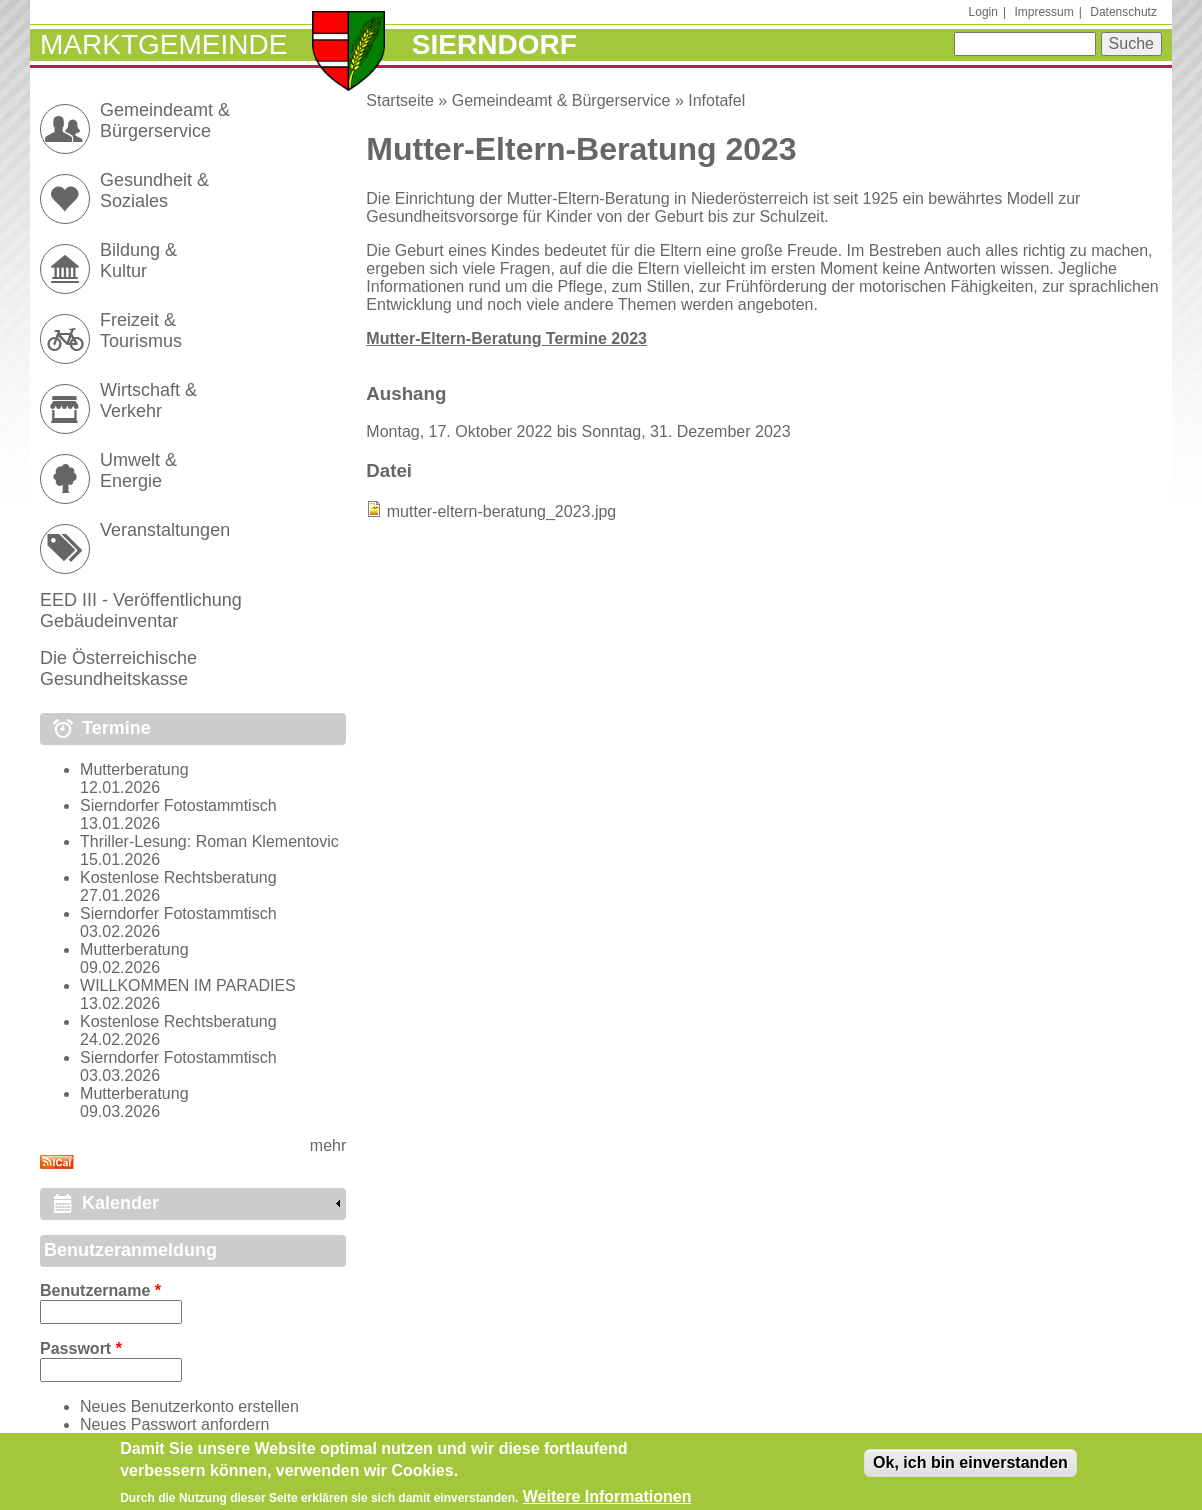 Image resolution: width=1202 pixels, height=1510 pixels. I want to click on Impressum, so click(1043, 12).